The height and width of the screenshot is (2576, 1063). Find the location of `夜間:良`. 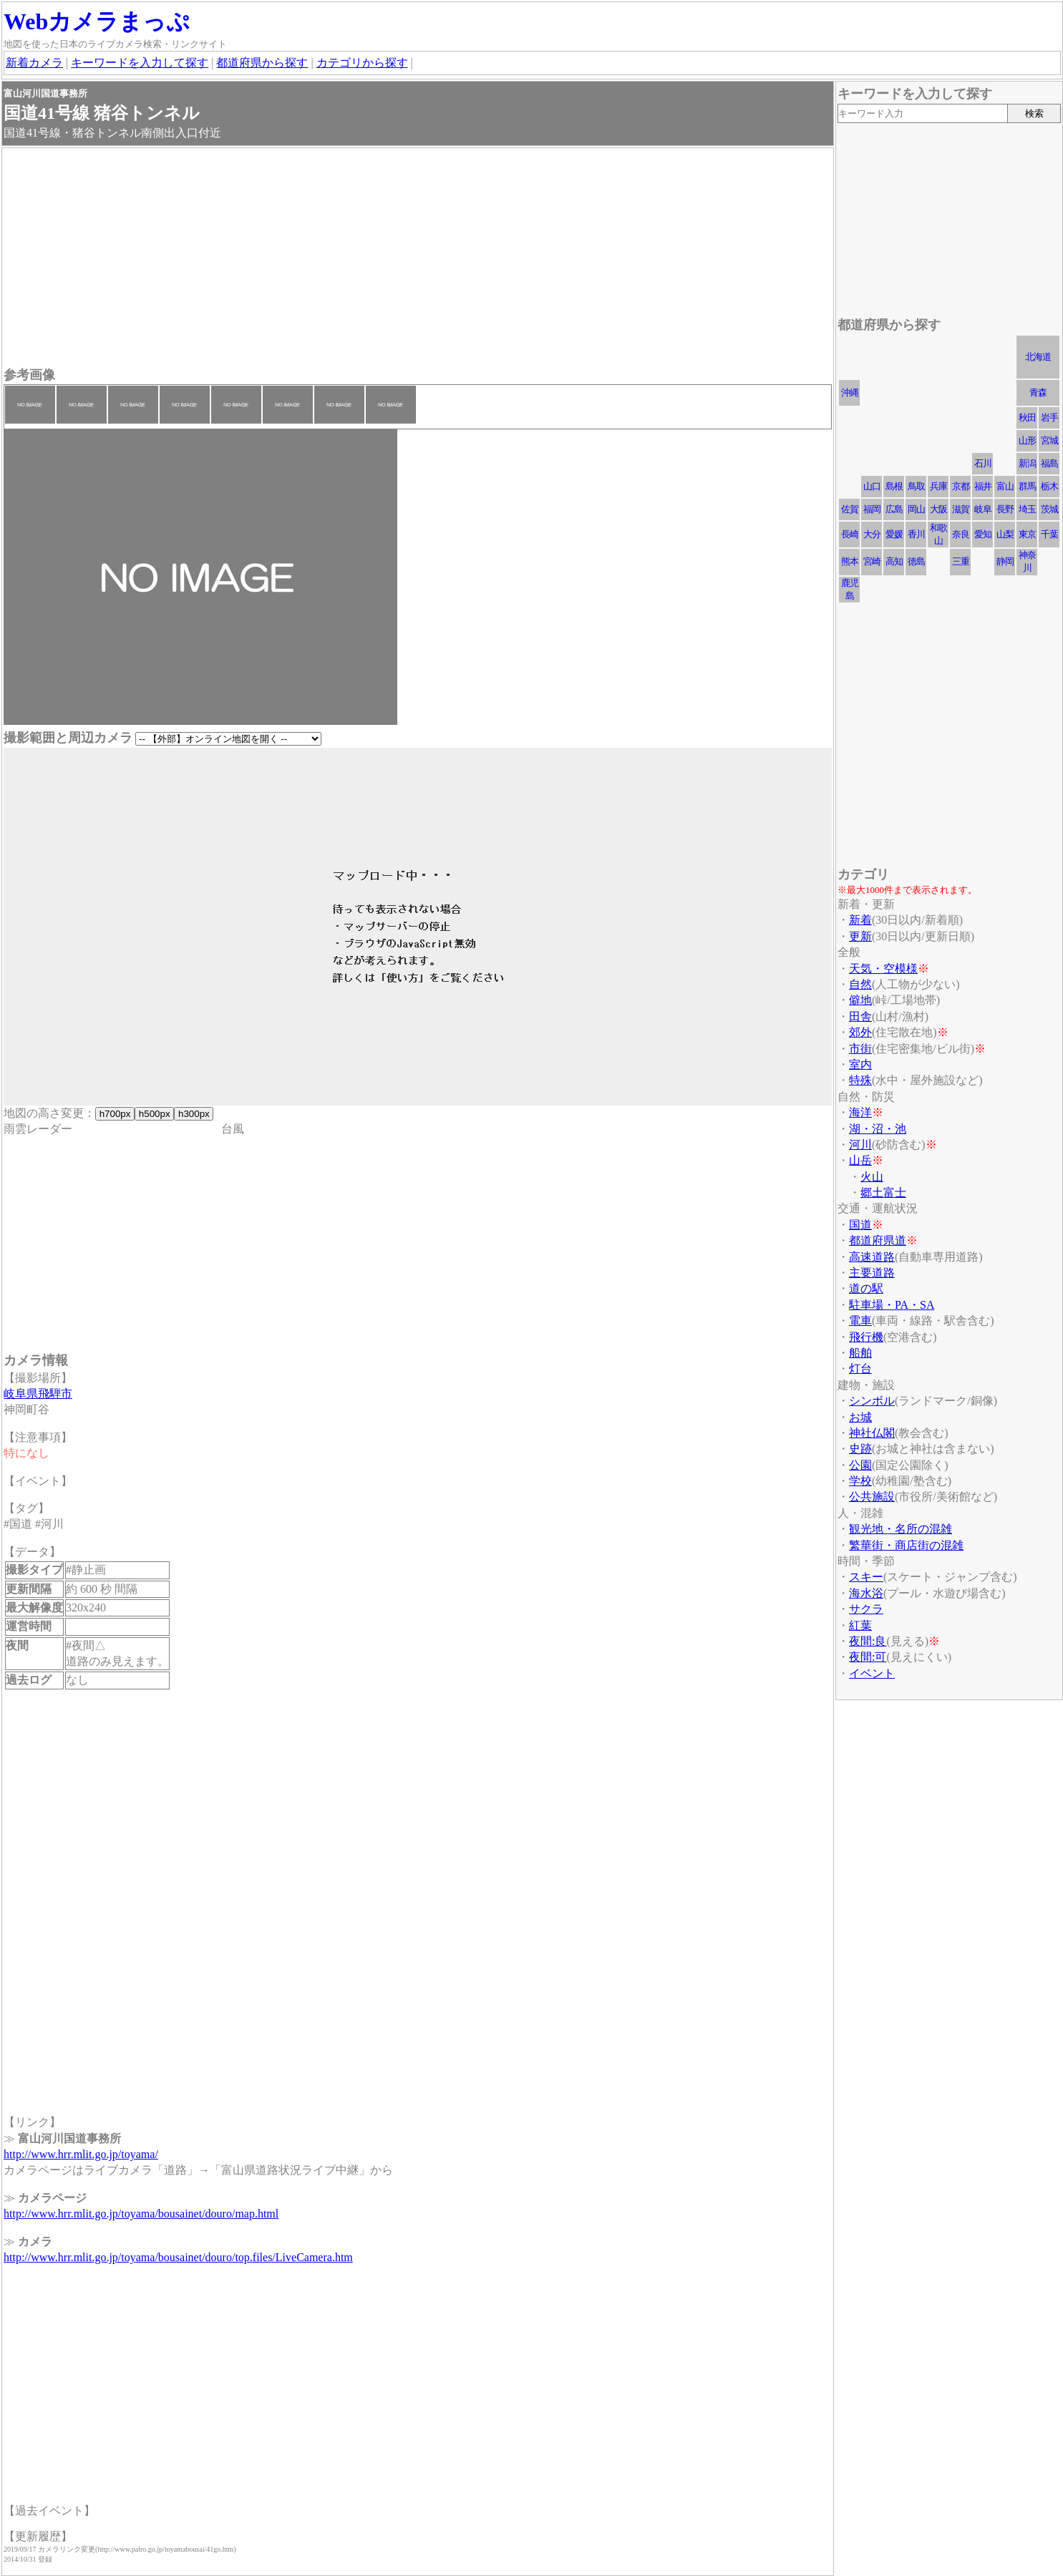

夜間:良 is located at coordinates (867, 1641).